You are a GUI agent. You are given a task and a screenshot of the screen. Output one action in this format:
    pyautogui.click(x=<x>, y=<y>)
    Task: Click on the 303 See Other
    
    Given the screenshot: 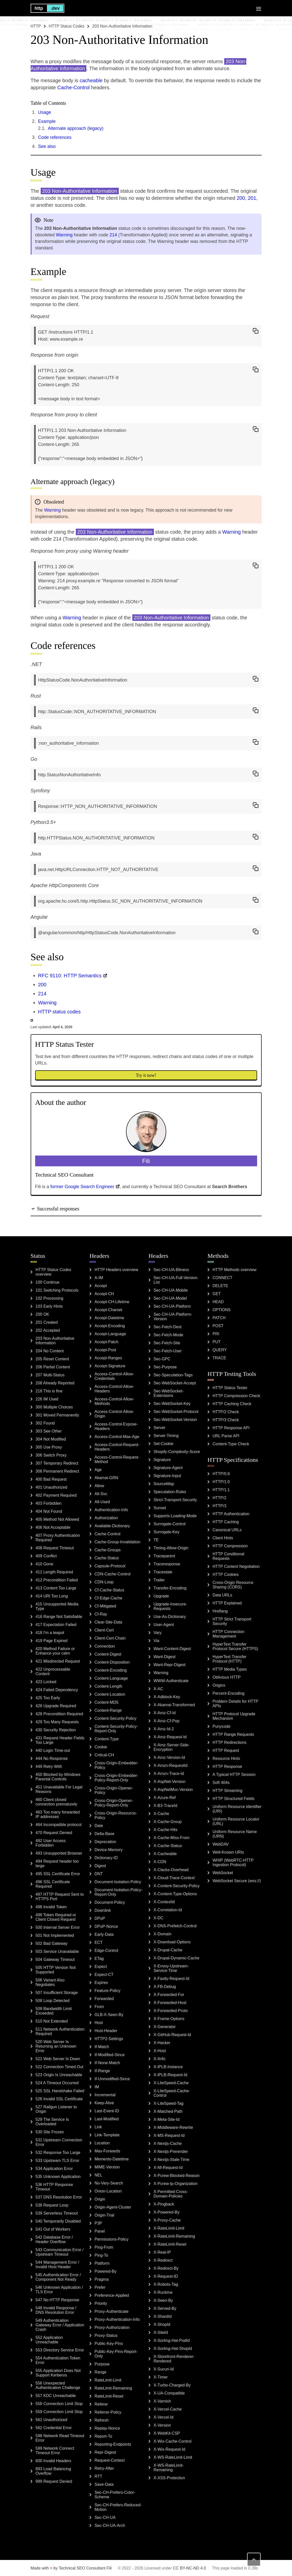 What is the action you would take?
    pyautogui.click(x=49, y=1431)
    